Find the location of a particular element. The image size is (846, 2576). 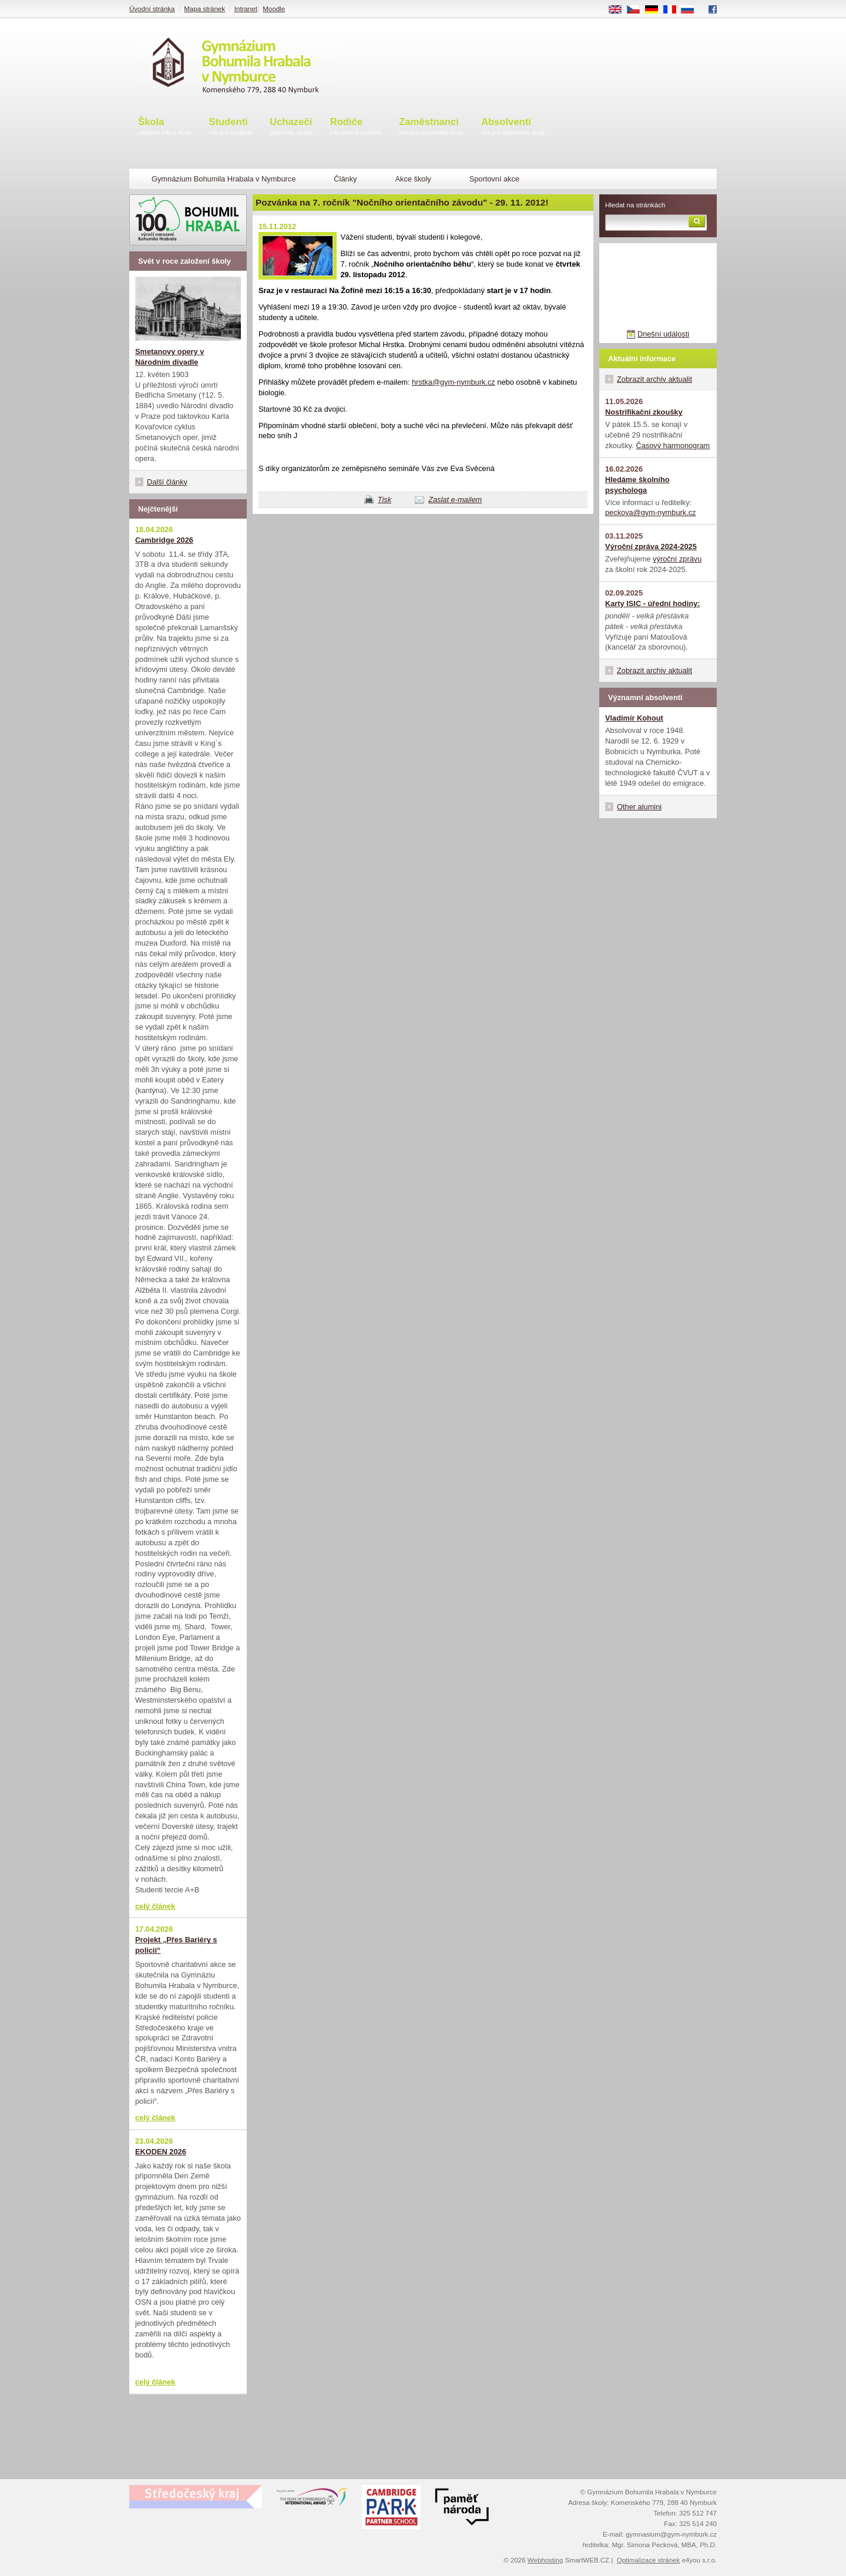

peckova@gym-nymburk.cz is located at coordinates (650, 512).